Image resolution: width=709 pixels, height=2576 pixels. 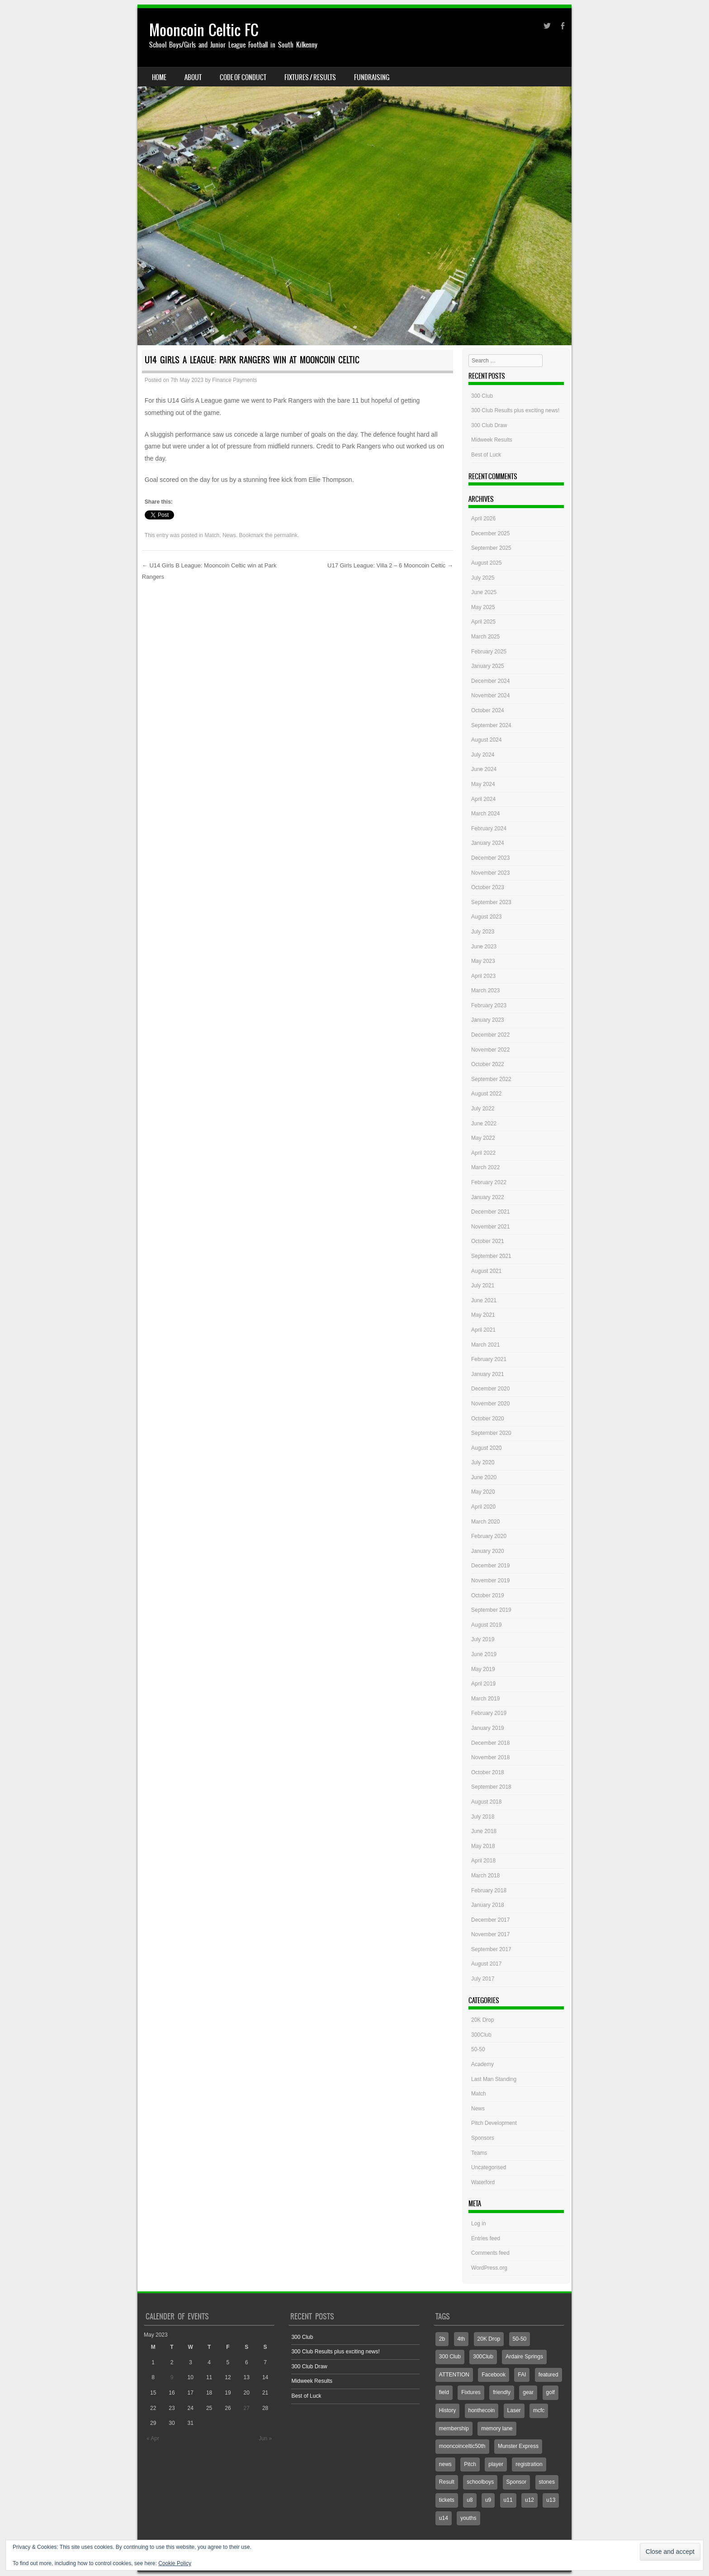 What do you see at coordinates (487, 1197) in the screenshot?
I see `January 2022` at bounding box center [487, 1197].